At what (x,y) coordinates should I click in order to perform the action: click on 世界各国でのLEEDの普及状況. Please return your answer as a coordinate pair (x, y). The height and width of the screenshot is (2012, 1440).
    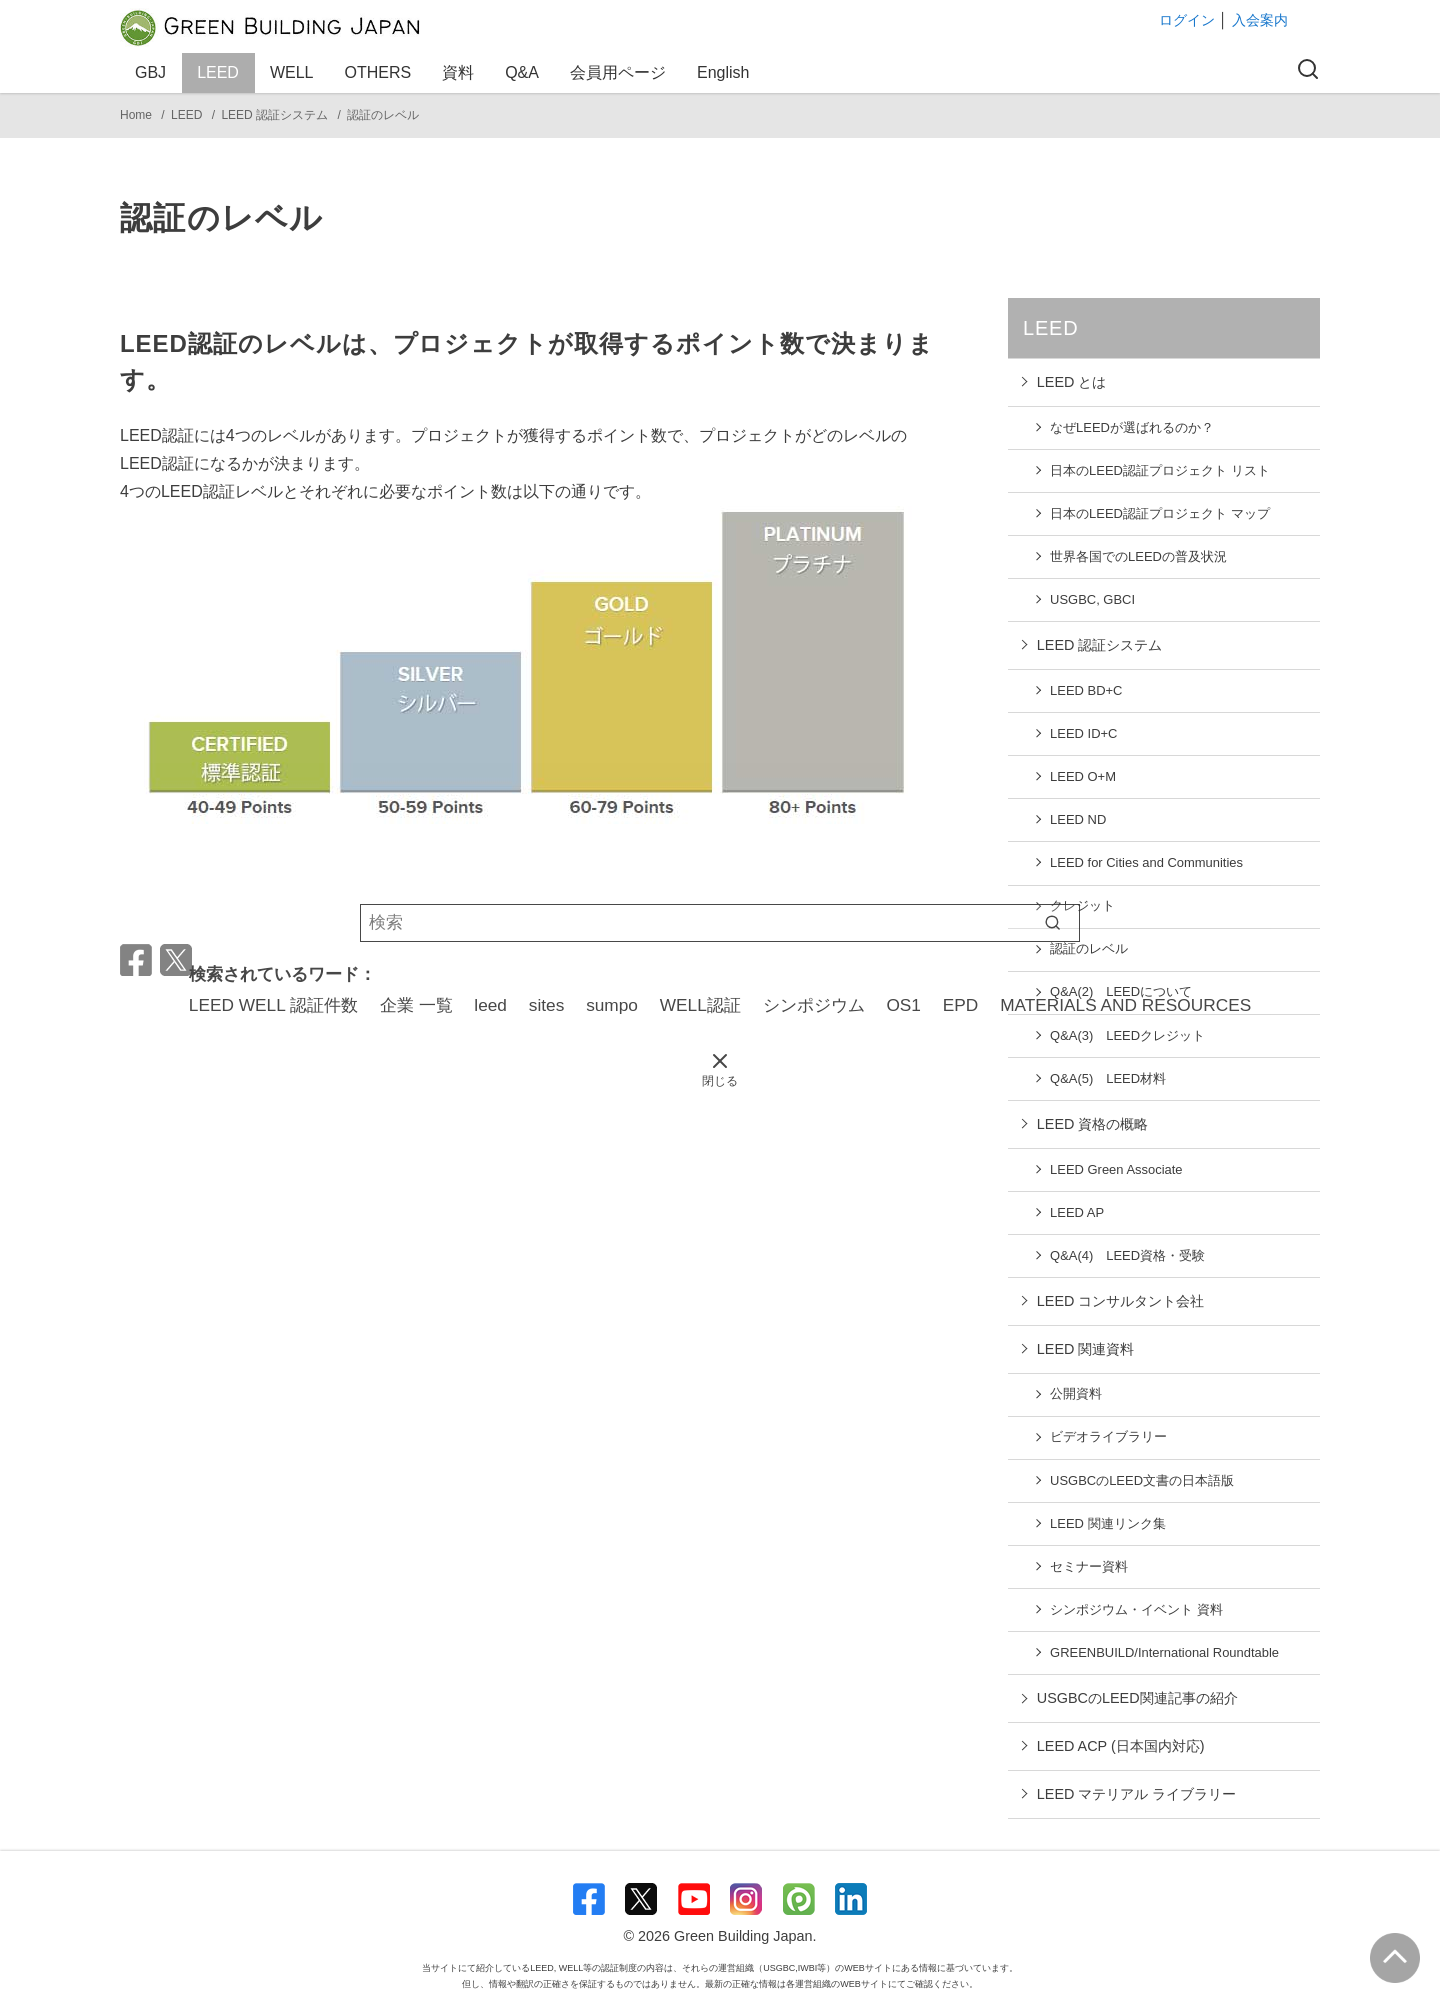
    Looking at the image, I should click on (1138, 556).